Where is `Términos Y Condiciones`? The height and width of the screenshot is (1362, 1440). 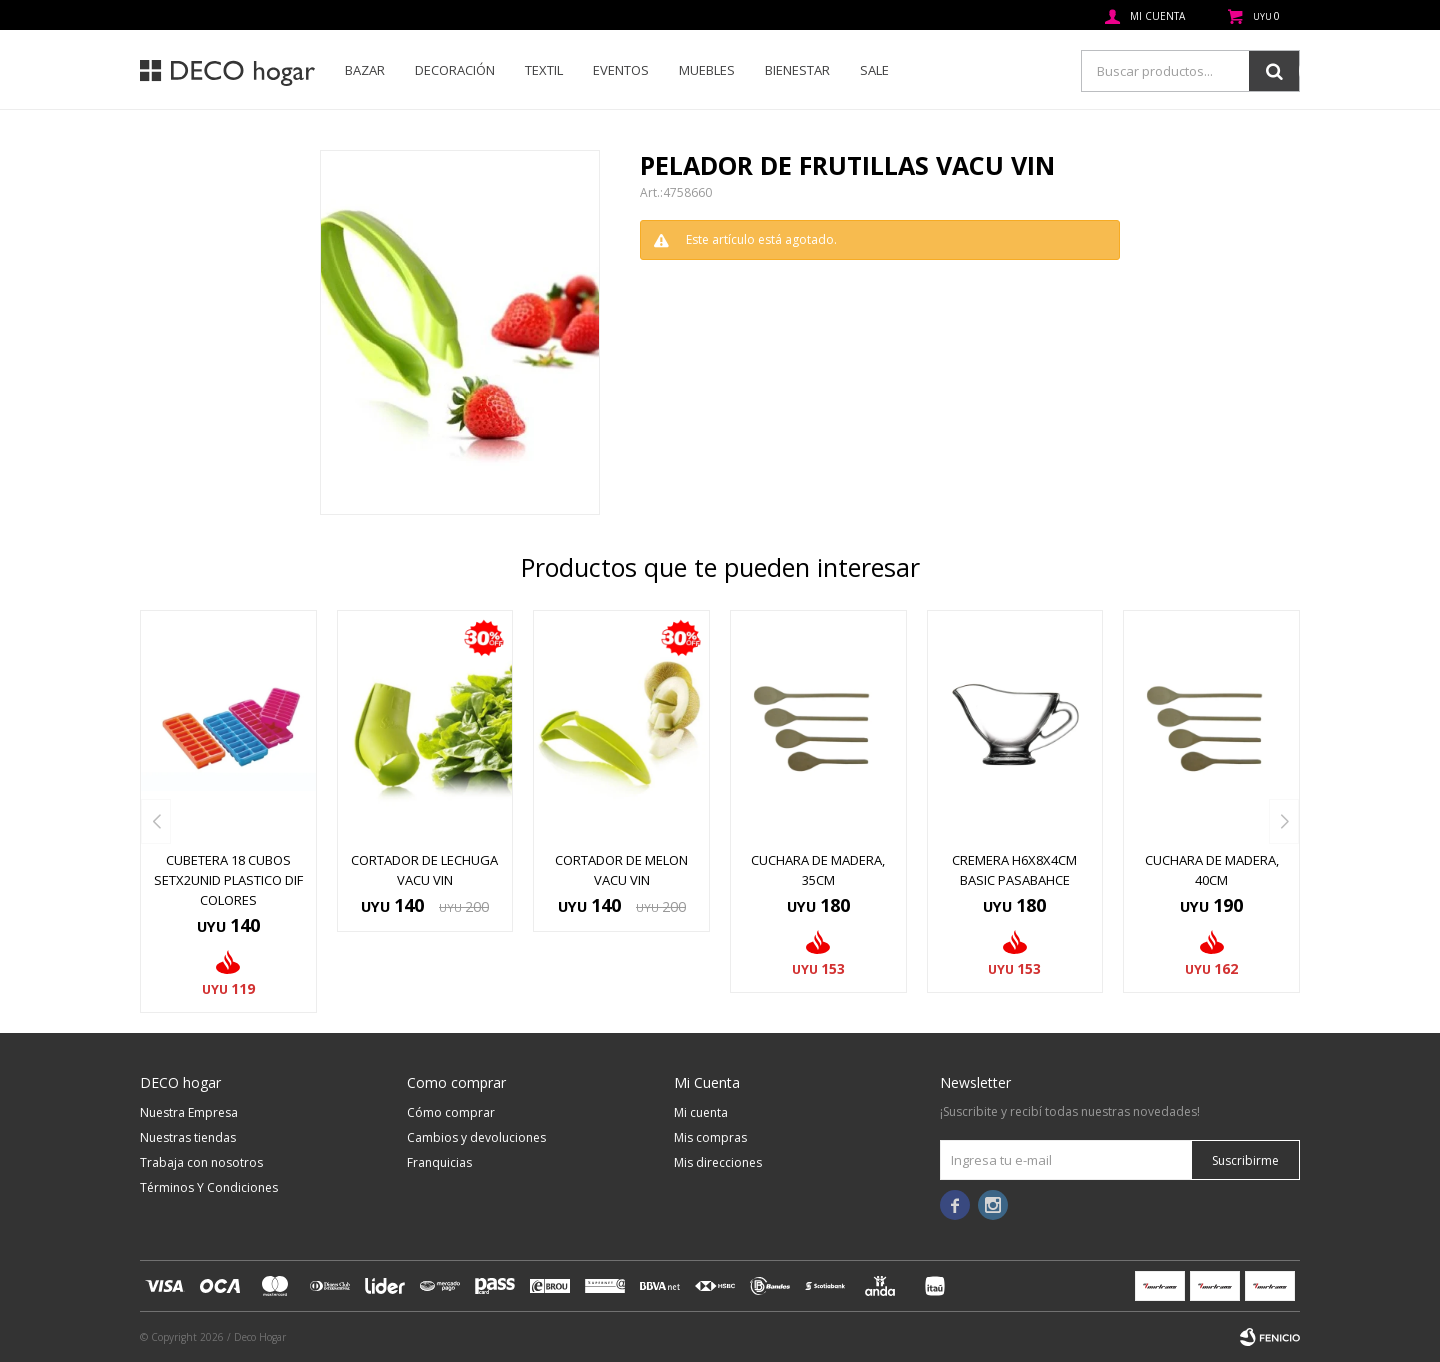 Términos Y Condiciones is located at coordinates (209, 1187).